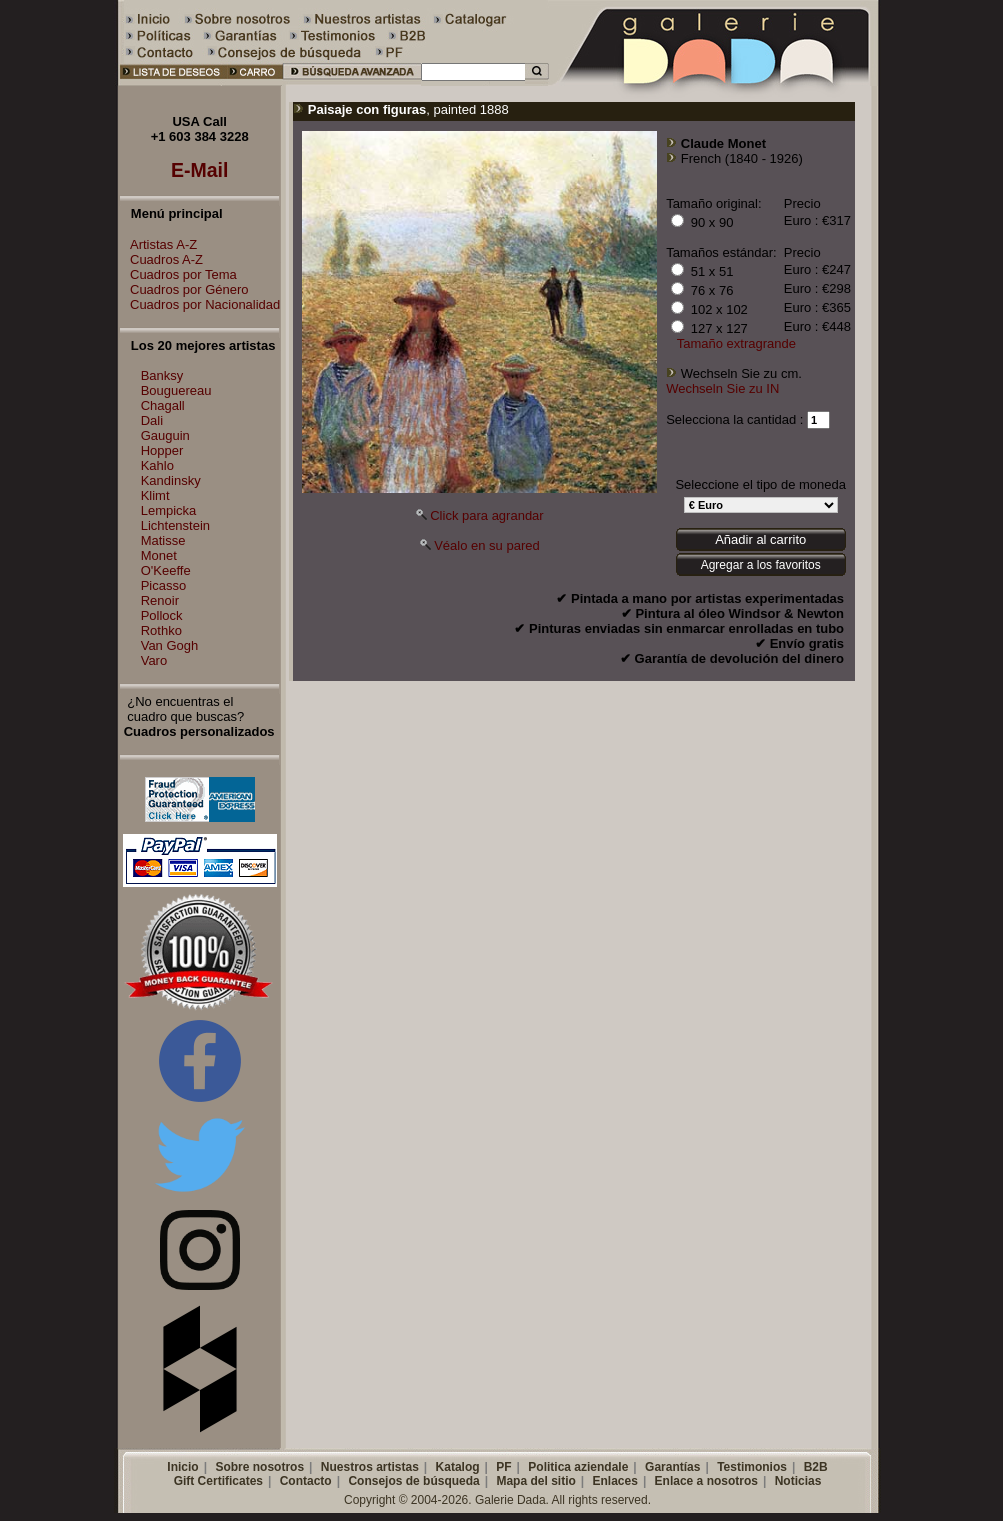 The width and height of the screenshot is (1003, 1521). Describe the element at coordinates (798, 1481) in the screenshot. I see `Noticias` at that location.